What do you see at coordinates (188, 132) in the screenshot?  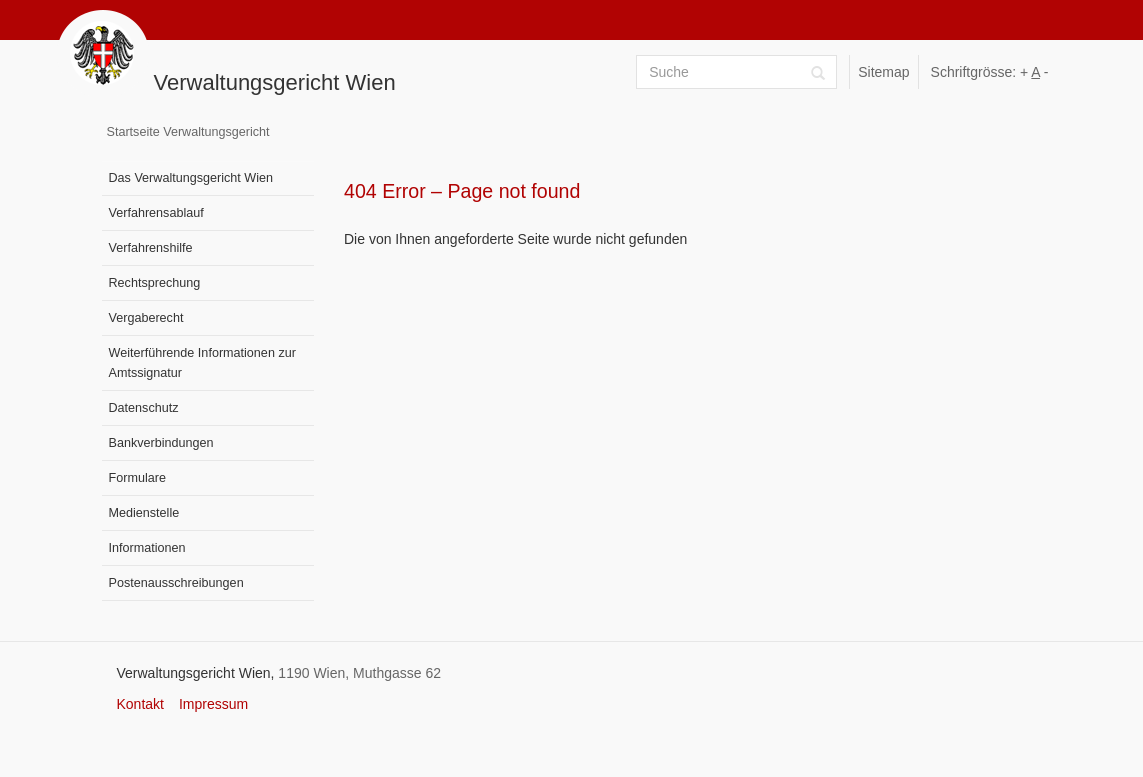 I see `Startseite Verwaltungsgericht` at bounding box center [188, 132].